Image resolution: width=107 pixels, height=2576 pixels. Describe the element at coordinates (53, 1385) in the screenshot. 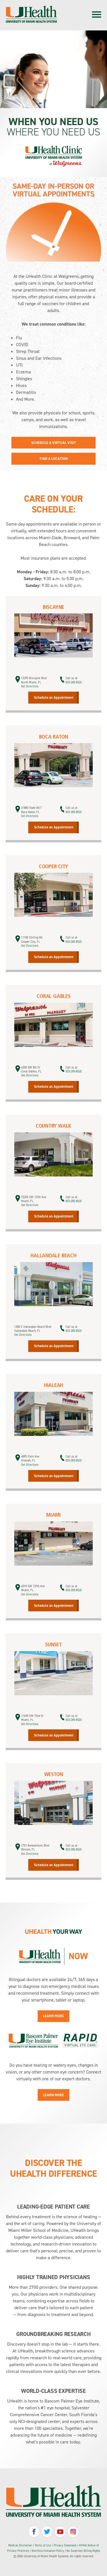

I see `Hialeah` at that location.